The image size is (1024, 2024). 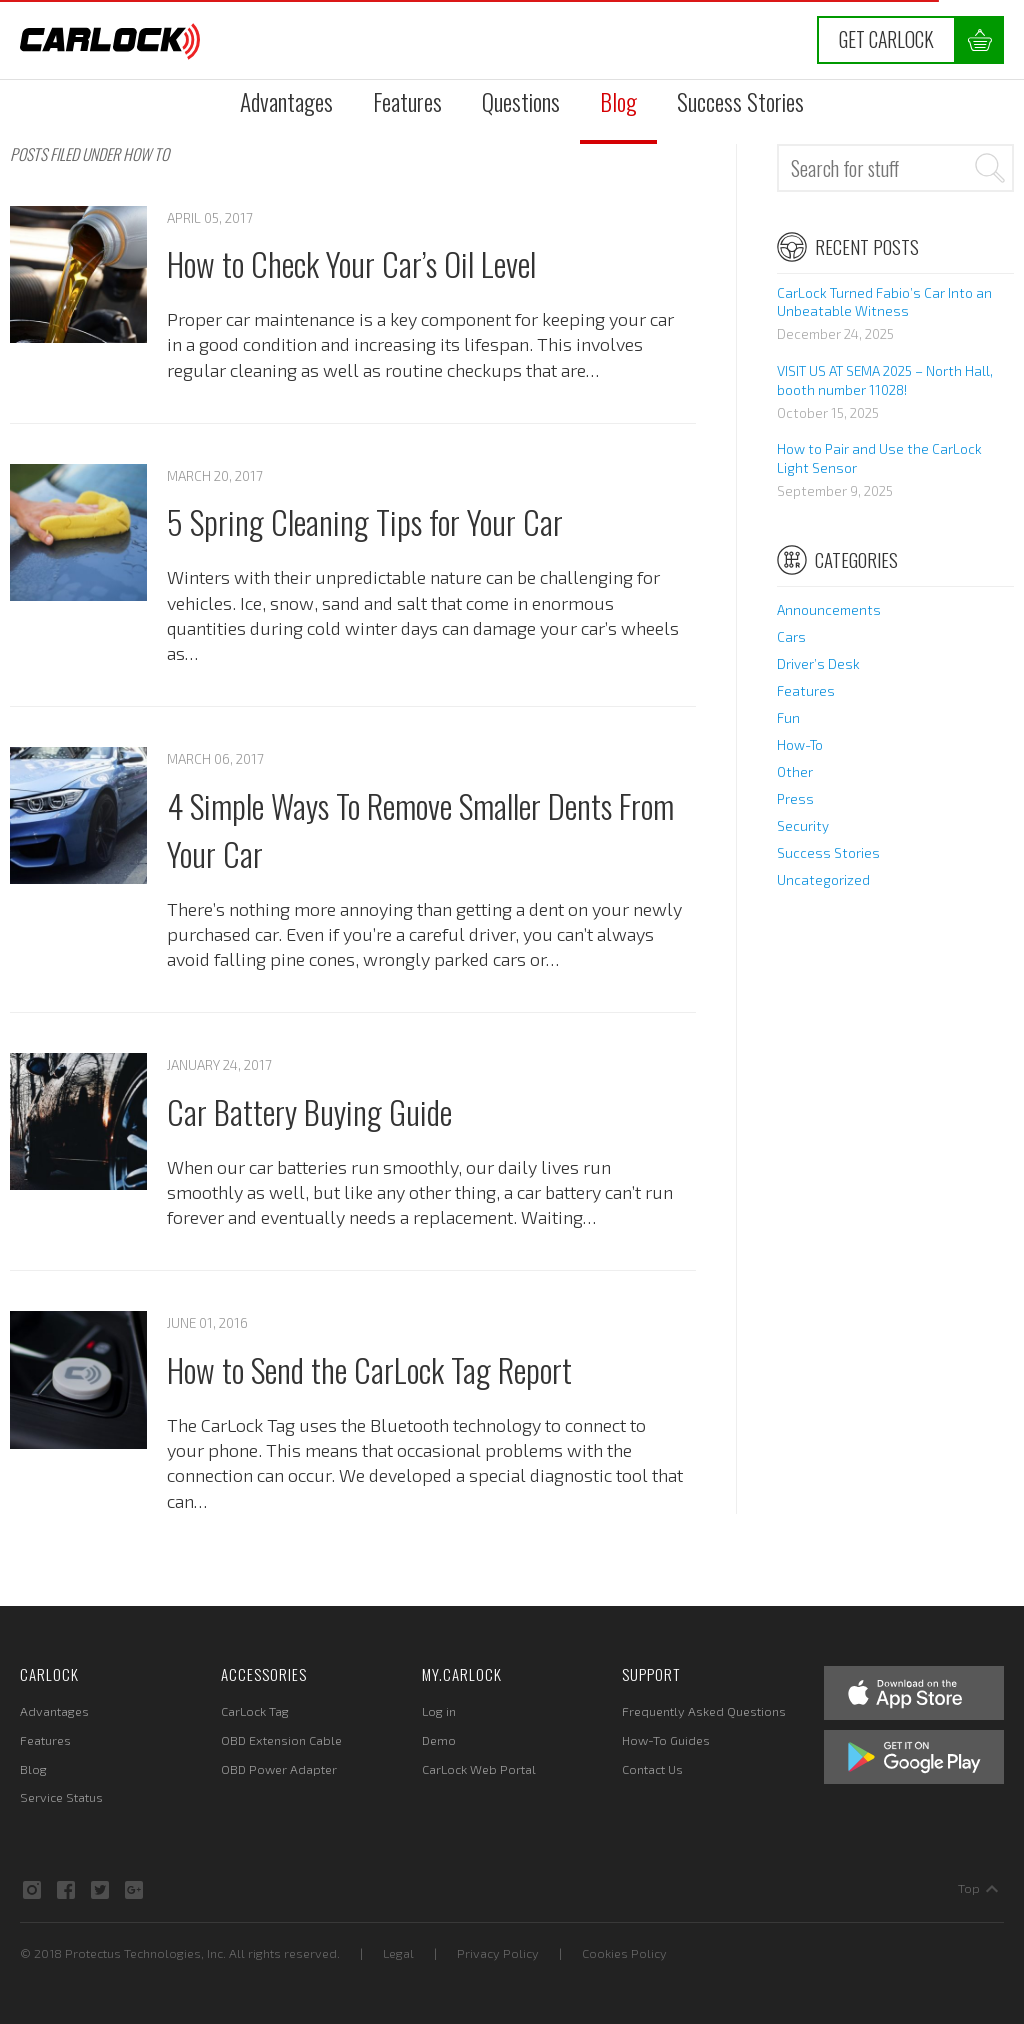 What do you see at coordinates (309, 1111) in the screenshot?
I see `Car Battery Buying Guide` at bounding box center [309, 1111].